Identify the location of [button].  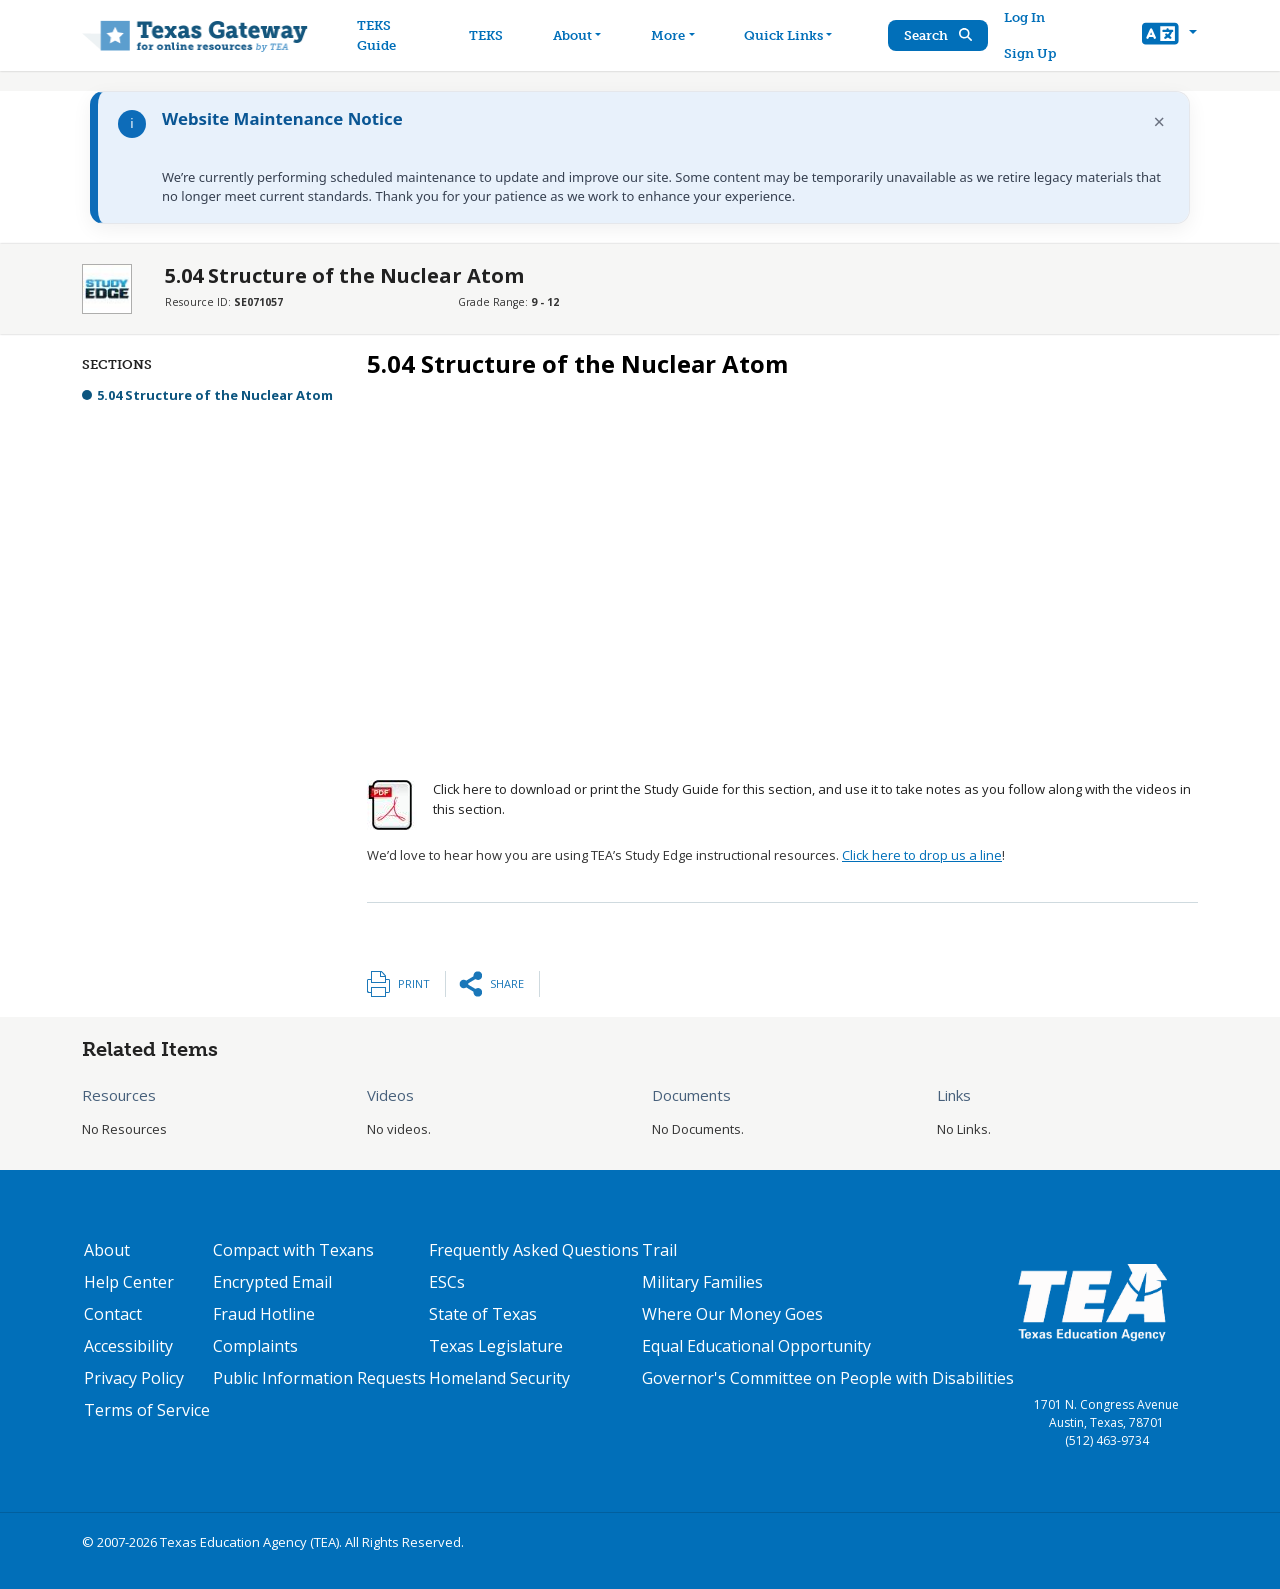
(1169, 36).